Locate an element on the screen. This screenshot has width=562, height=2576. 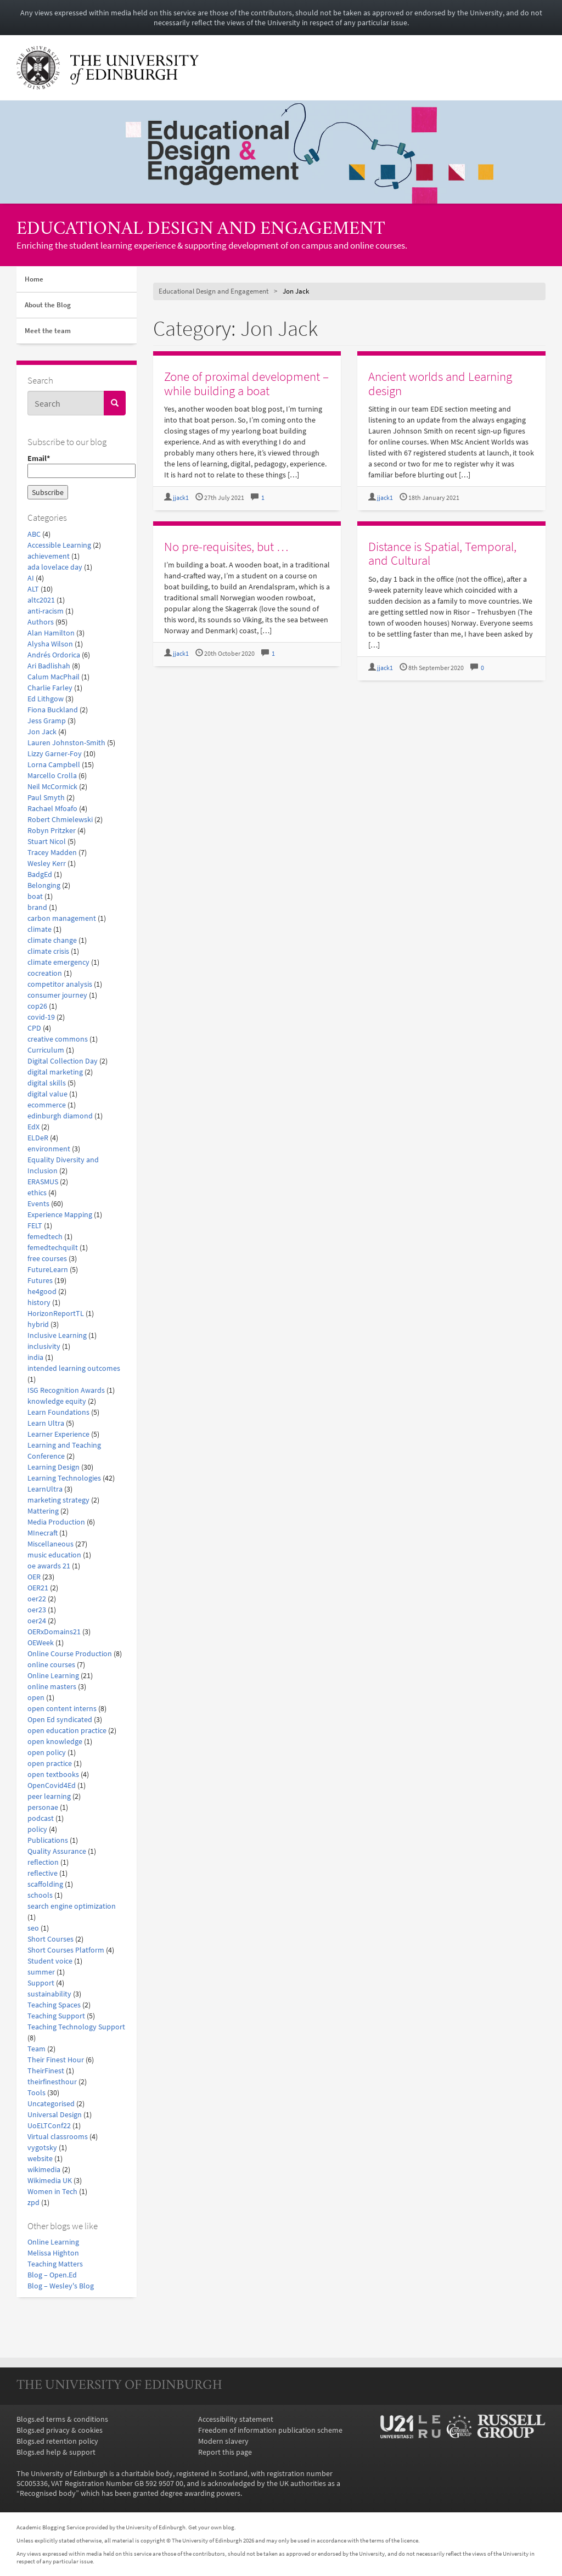
environment is located at coordinates (48, 1149).